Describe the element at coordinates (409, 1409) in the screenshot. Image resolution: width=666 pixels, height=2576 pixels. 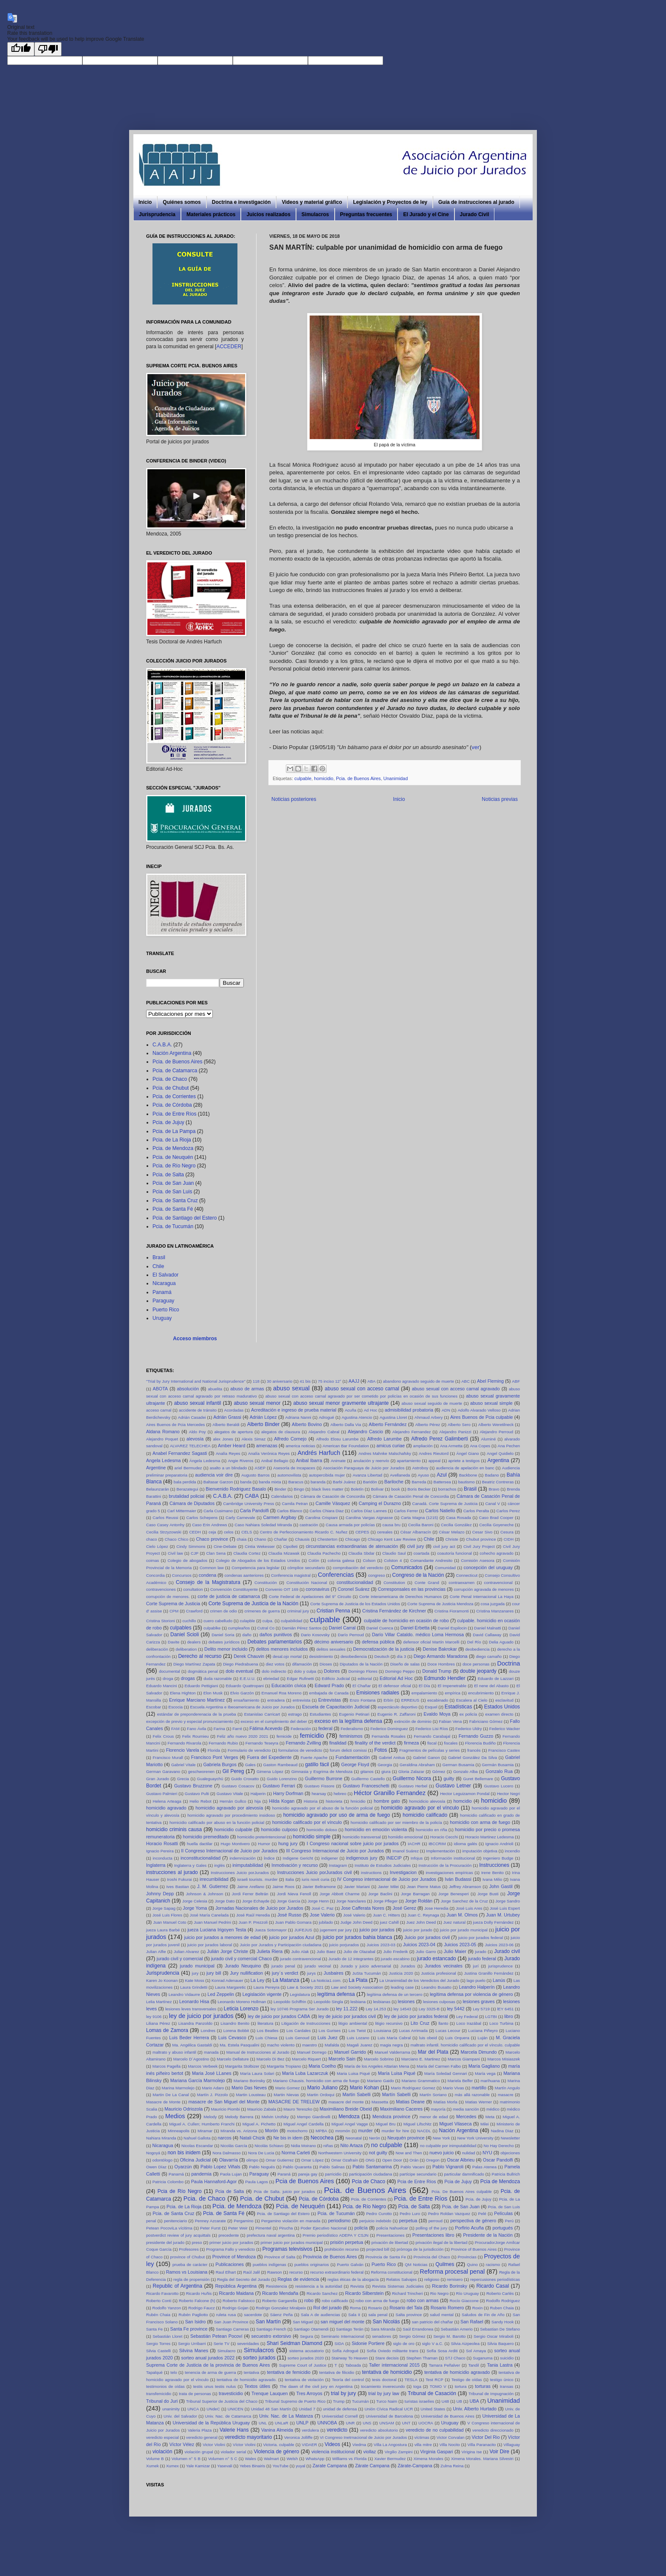
I see `admisibilidad probatoria` at that location.